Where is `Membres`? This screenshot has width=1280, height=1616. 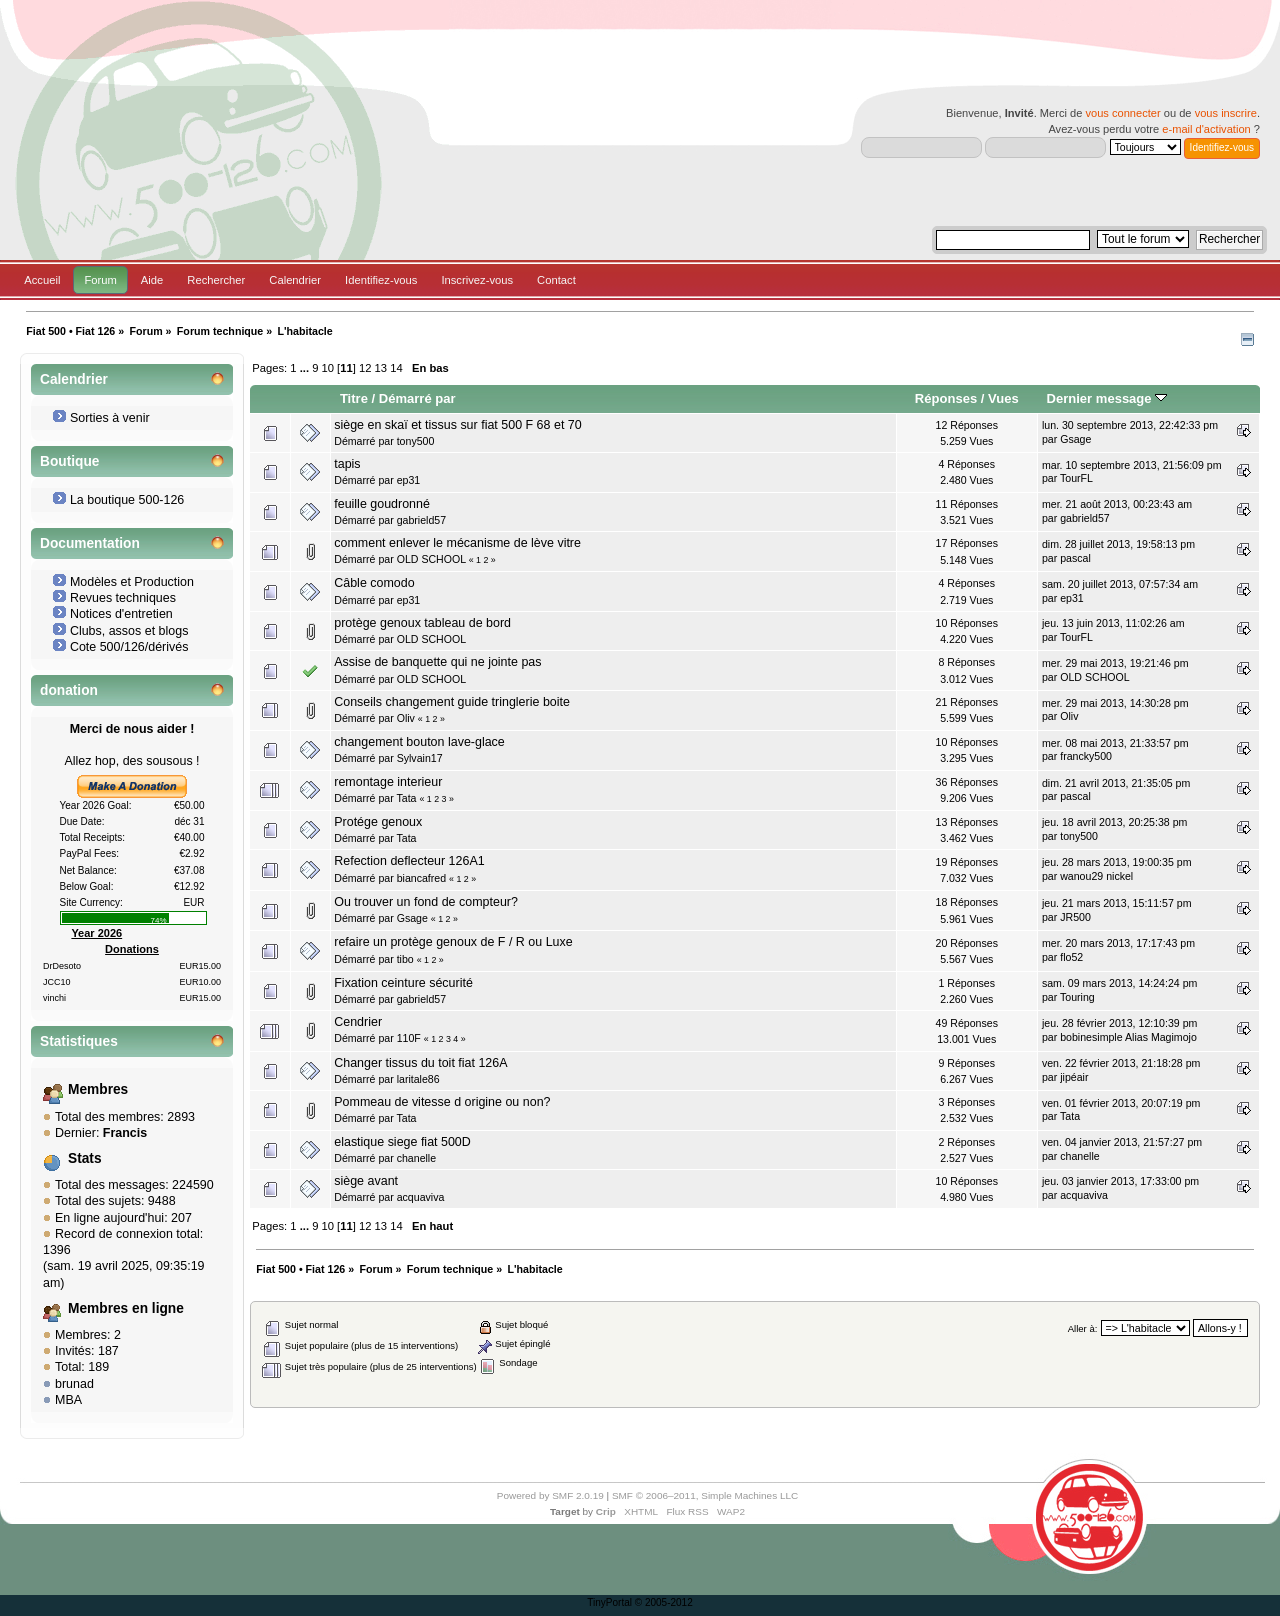
Membres is located at coordinates (98, 1089).